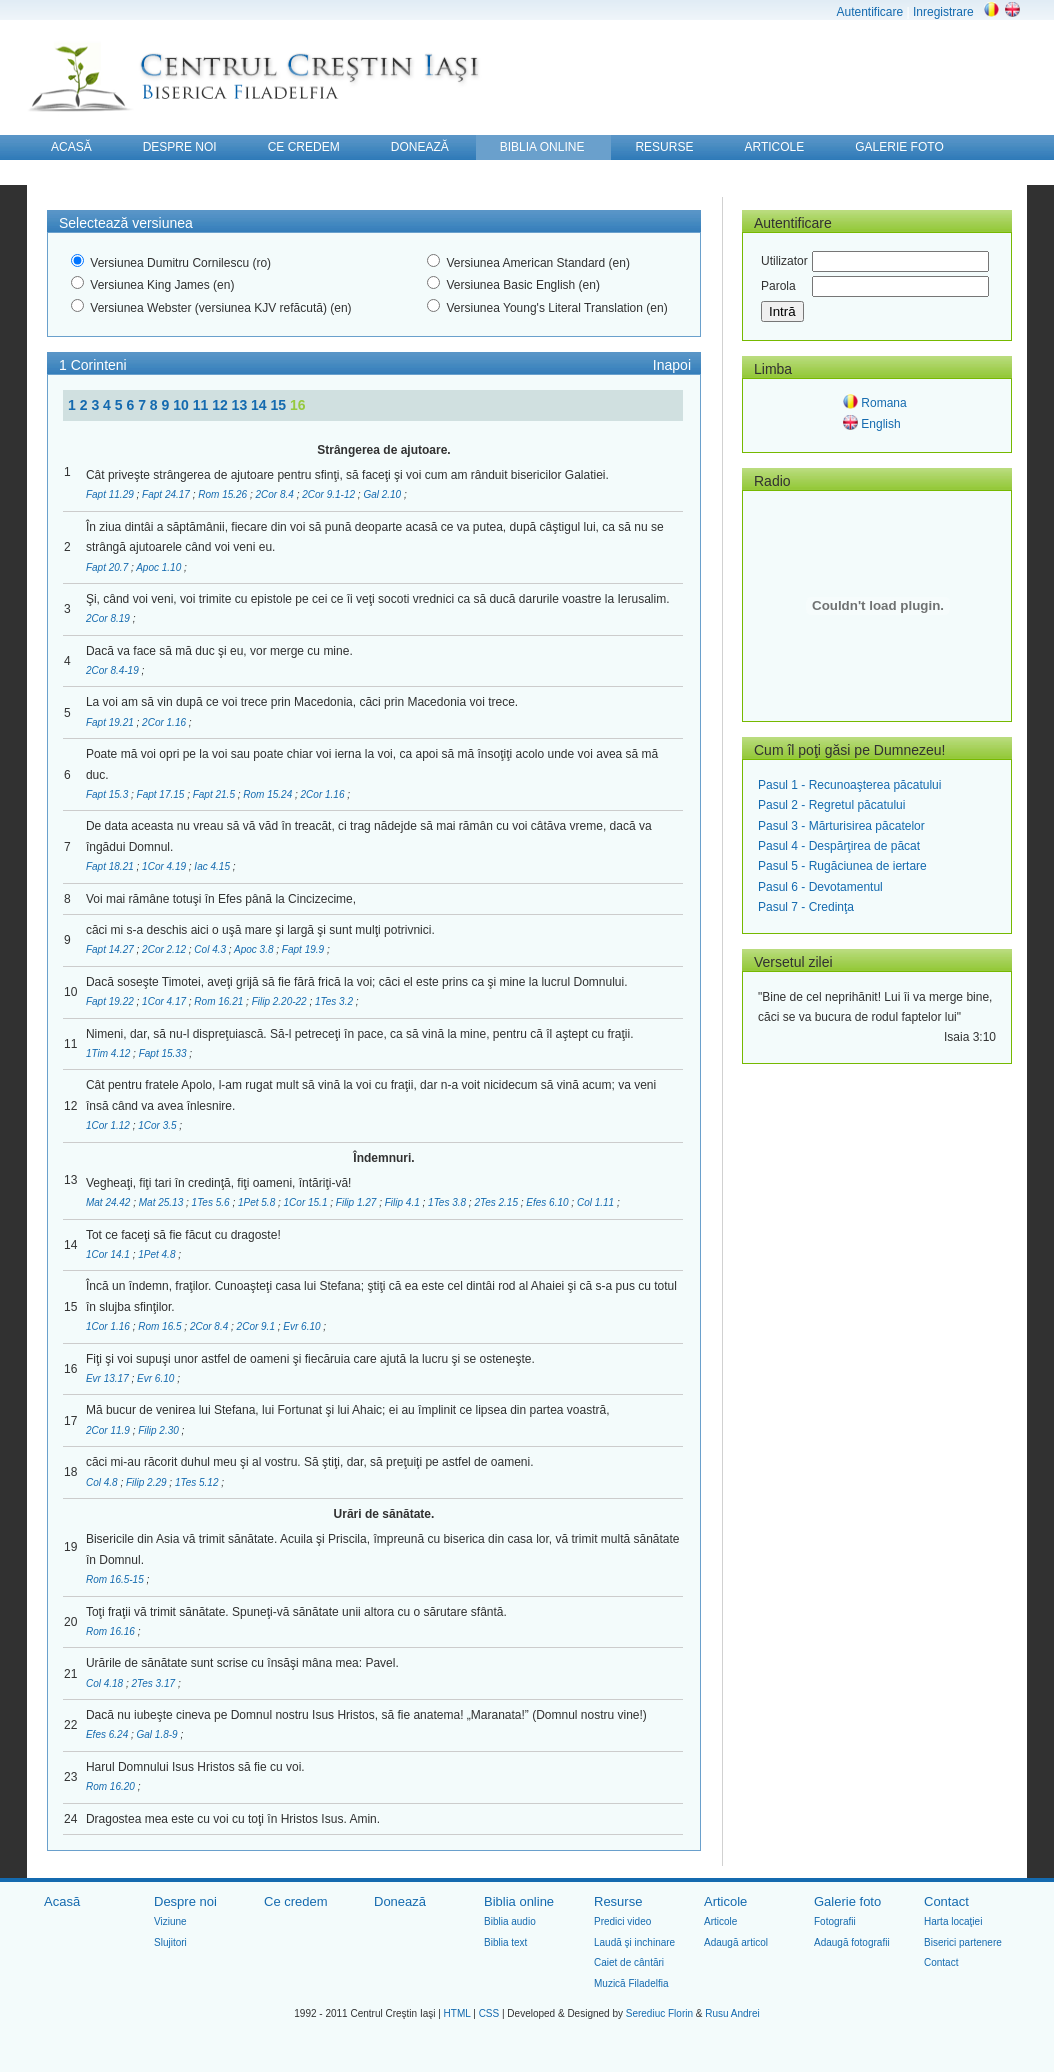 The width and height of the screenshot is (1054, 2072). Describe the element at coordinates (109, 618) in the screenshot. I see `2Cor 8.19` at that location.